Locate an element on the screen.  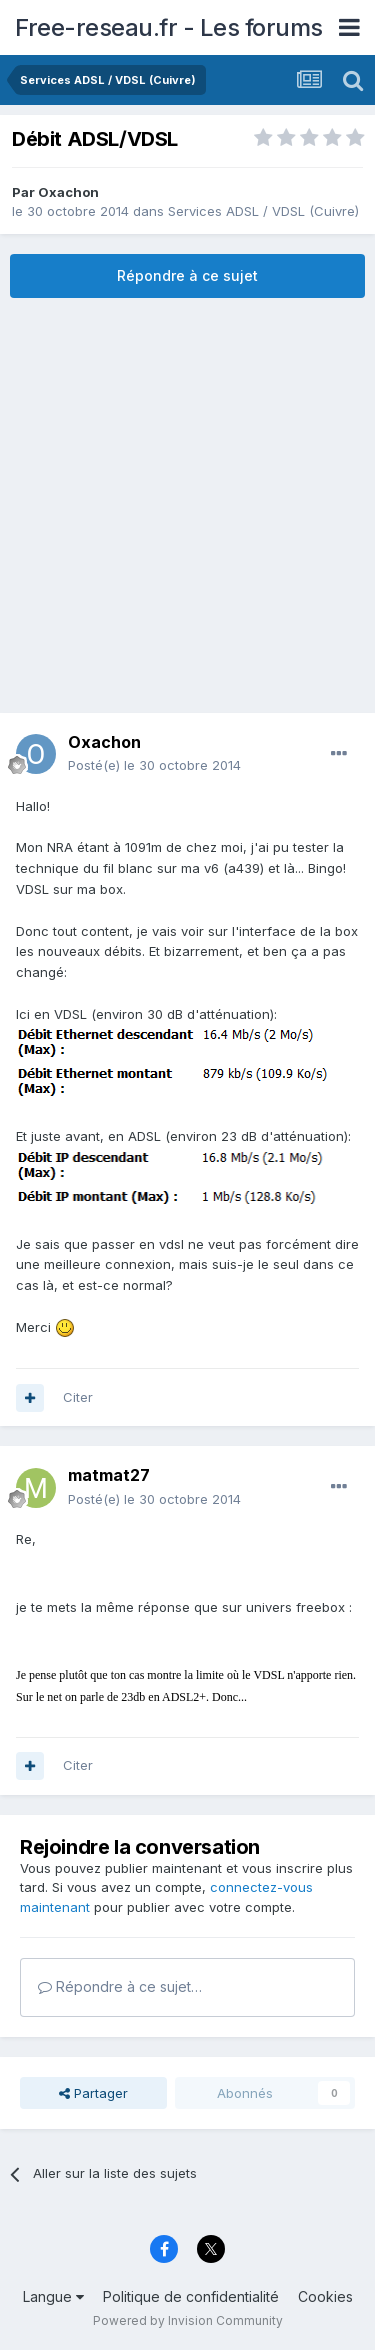
Posté(e) is located at coordinates (154, 765).